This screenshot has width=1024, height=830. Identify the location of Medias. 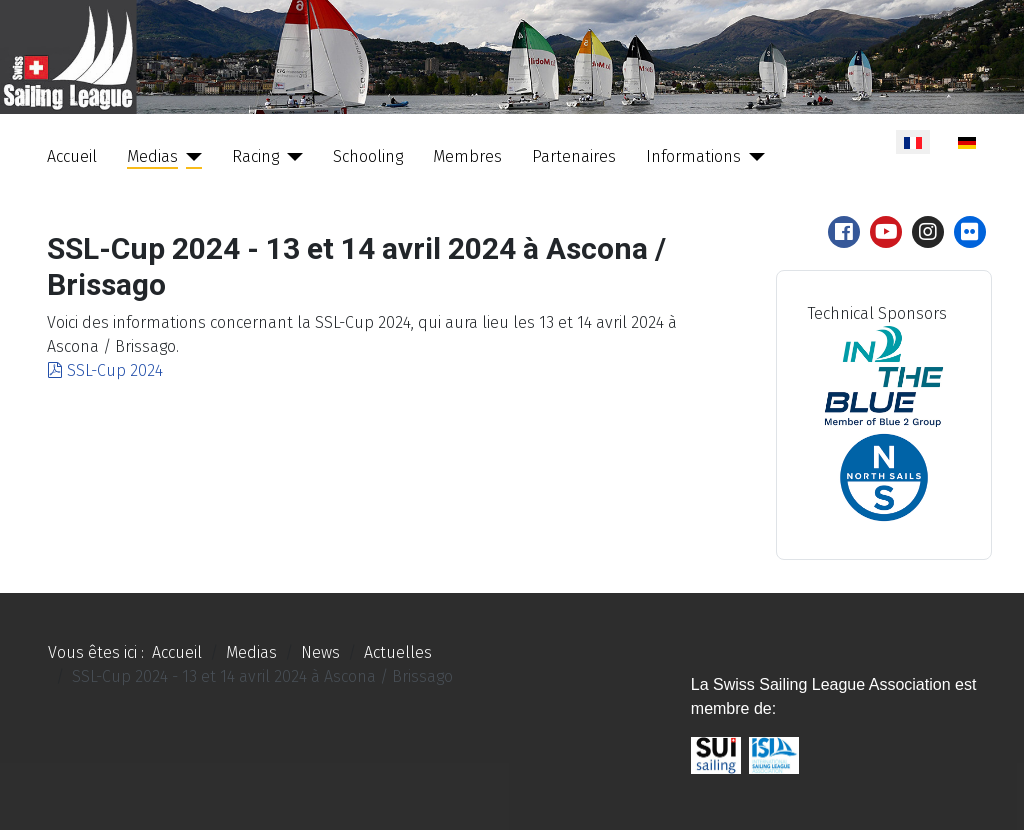
(152, 156).